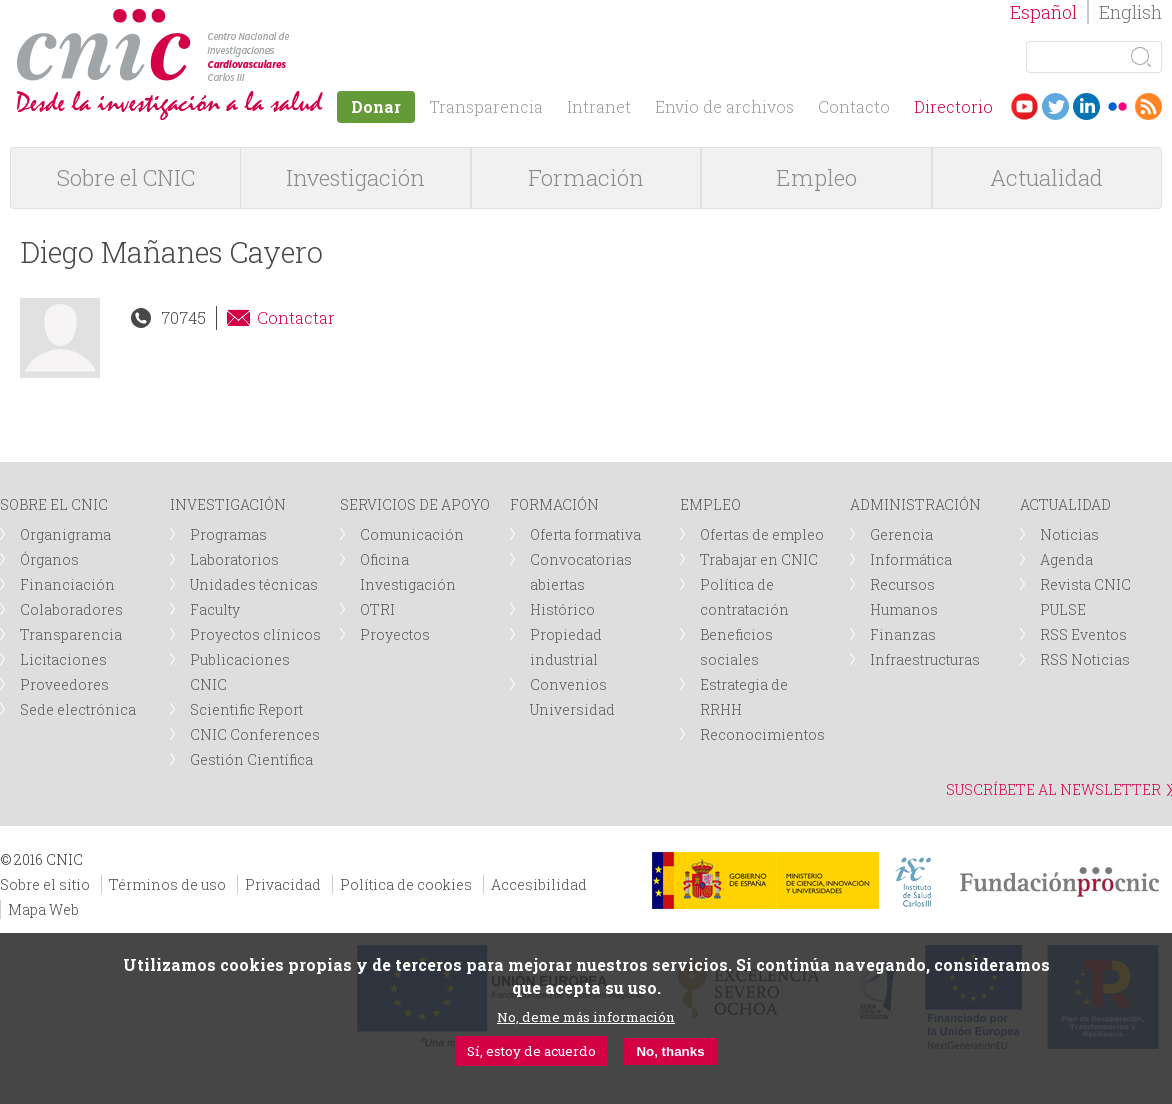  What do you see at coordinates (1055, 106) in the screenshot?
I see `Twitter` at bounding box center [1055, 106].